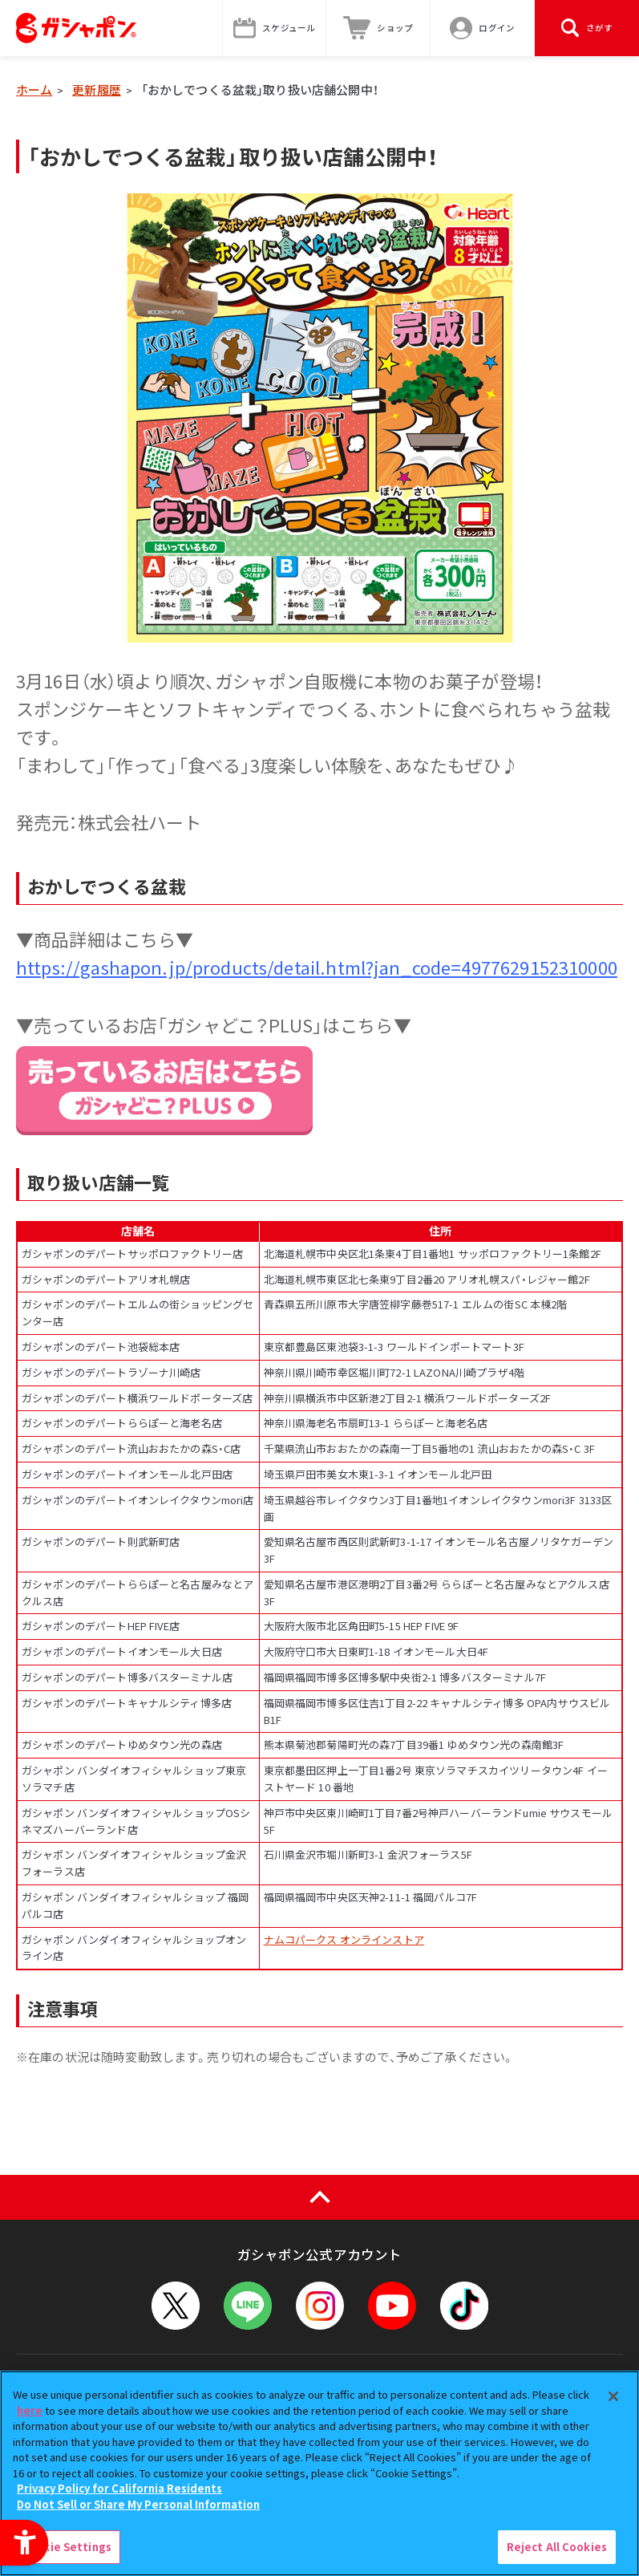 This screenshot has width=639, height=2576. I want to click on 更新履歴, so click(96, 89).